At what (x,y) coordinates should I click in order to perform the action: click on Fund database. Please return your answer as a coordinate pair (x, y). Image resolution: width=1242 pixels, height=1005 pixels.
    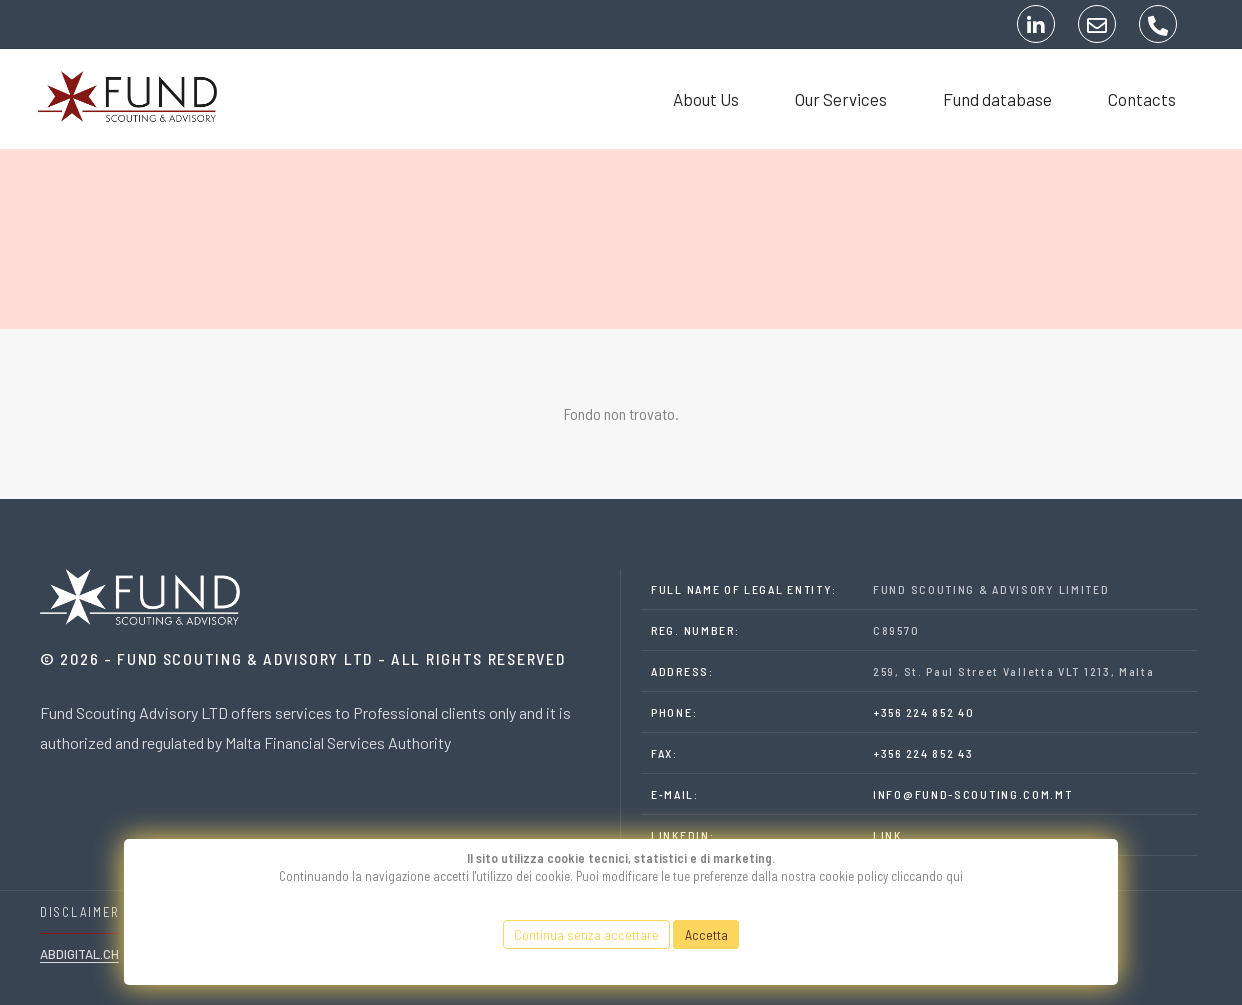
    Looking at the image, I should click on (985, 99).